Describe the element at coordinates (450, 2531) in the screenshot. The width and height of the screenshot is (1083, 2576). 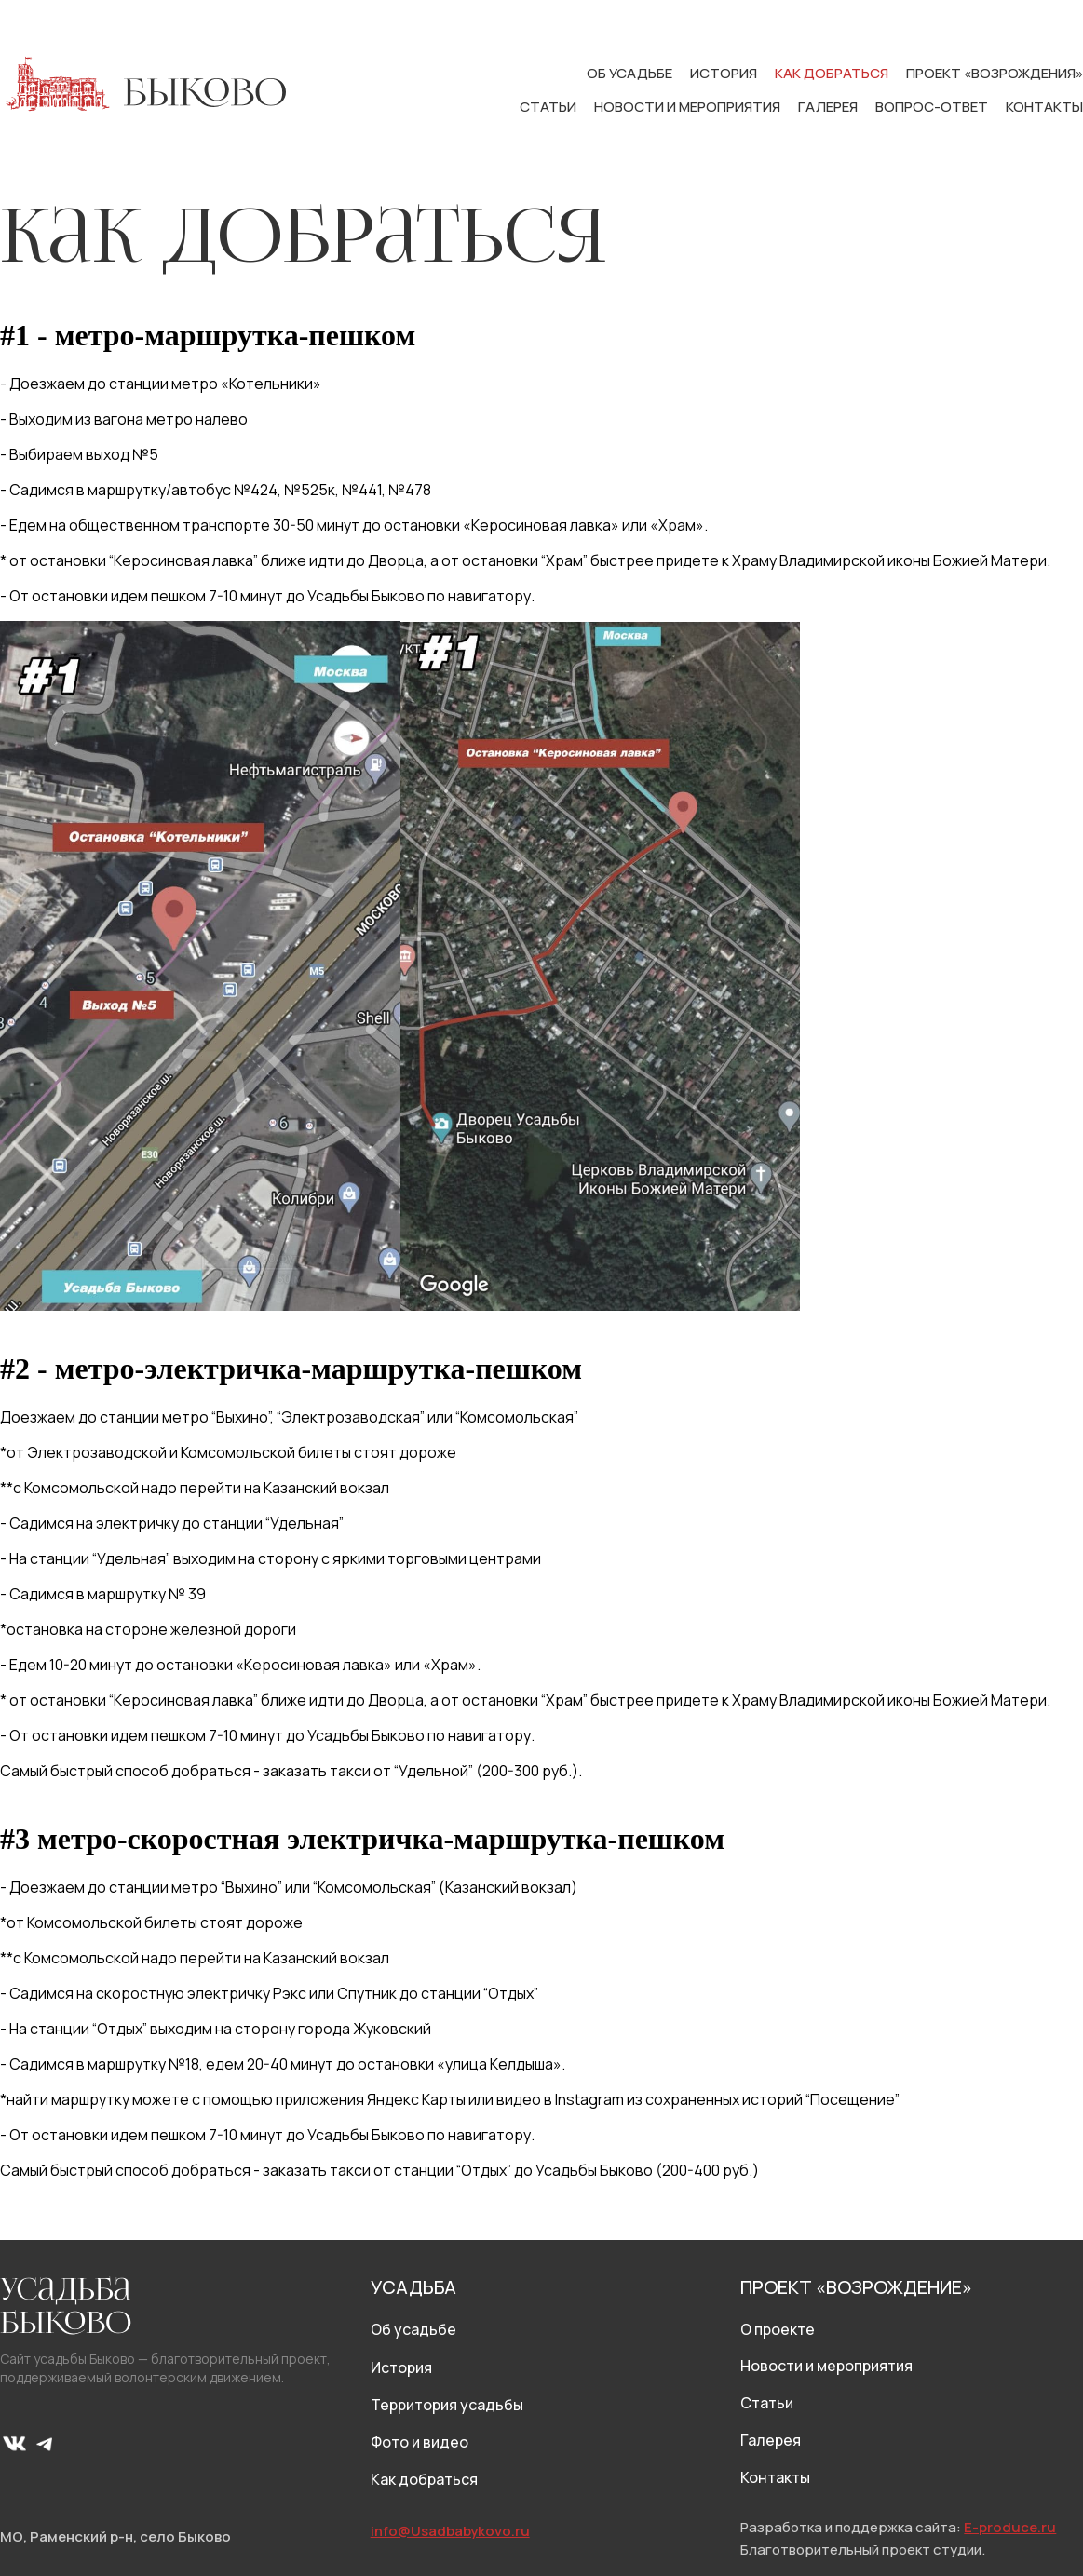
I see `info@Usadbabykovo.ru` at that location.